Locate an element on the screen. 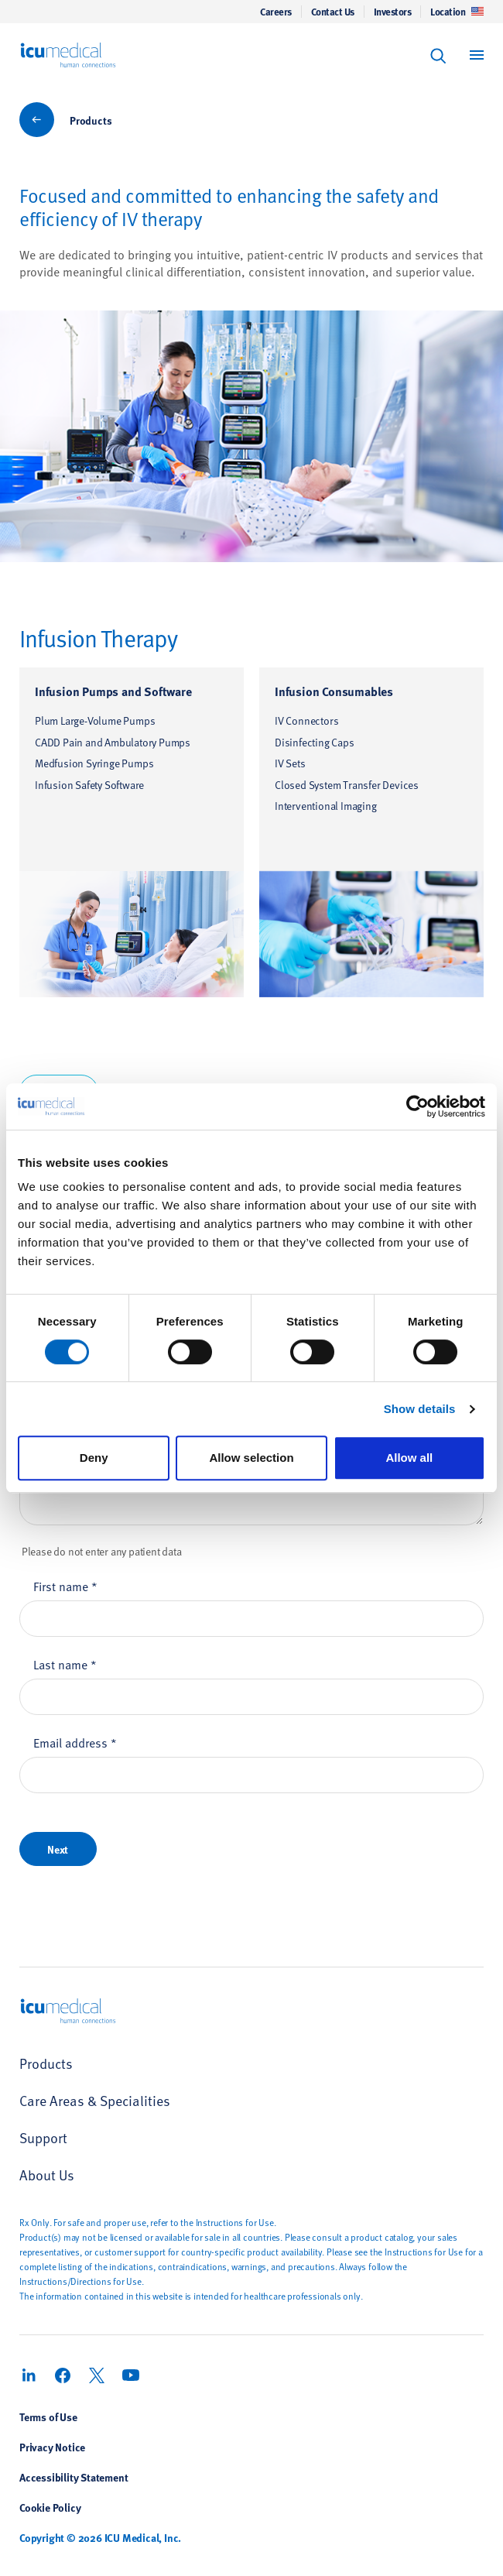 The height and width of the screenshot is (2576, 503). Deny is located at coordinates (94, 1457).